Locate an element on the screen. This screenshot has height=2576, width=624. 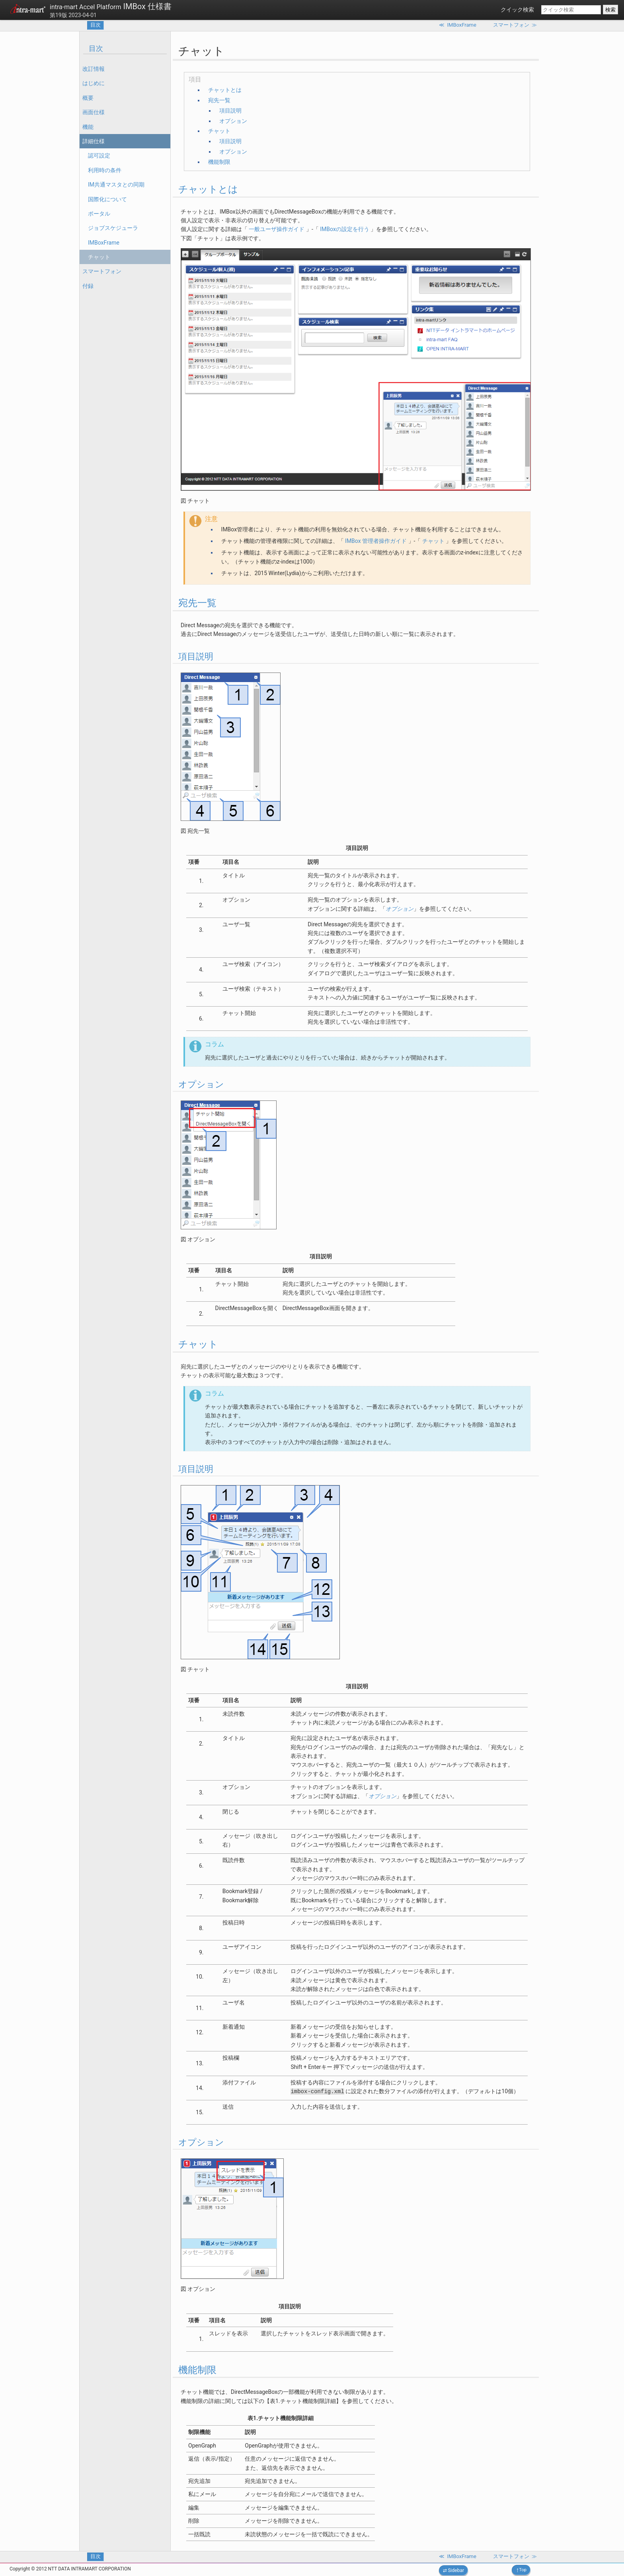
宛先一覧 is located at coordinates (219, 100).